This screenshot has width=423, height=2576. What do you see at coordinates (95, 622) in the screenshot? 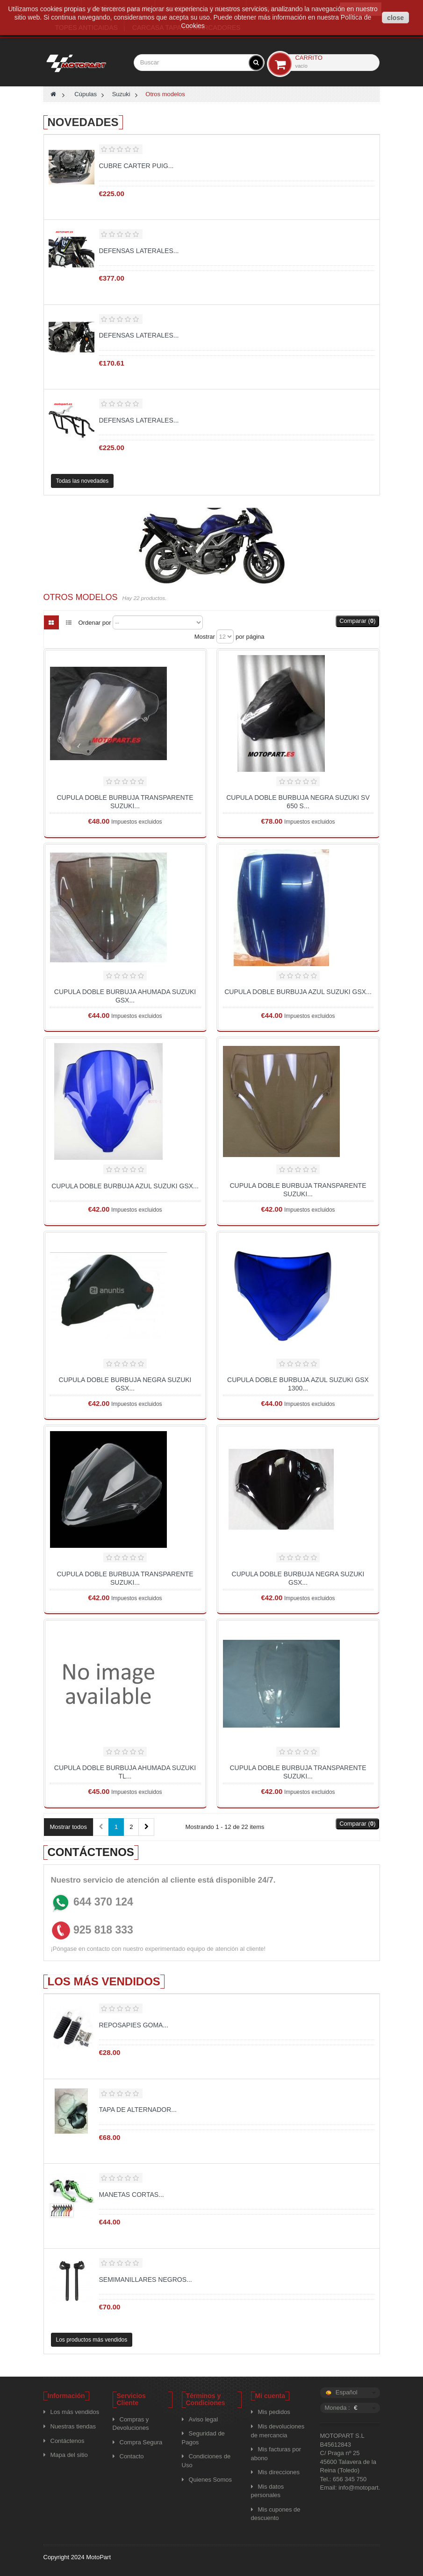
I see `Ordenar por` at bounding box center [95, 622].